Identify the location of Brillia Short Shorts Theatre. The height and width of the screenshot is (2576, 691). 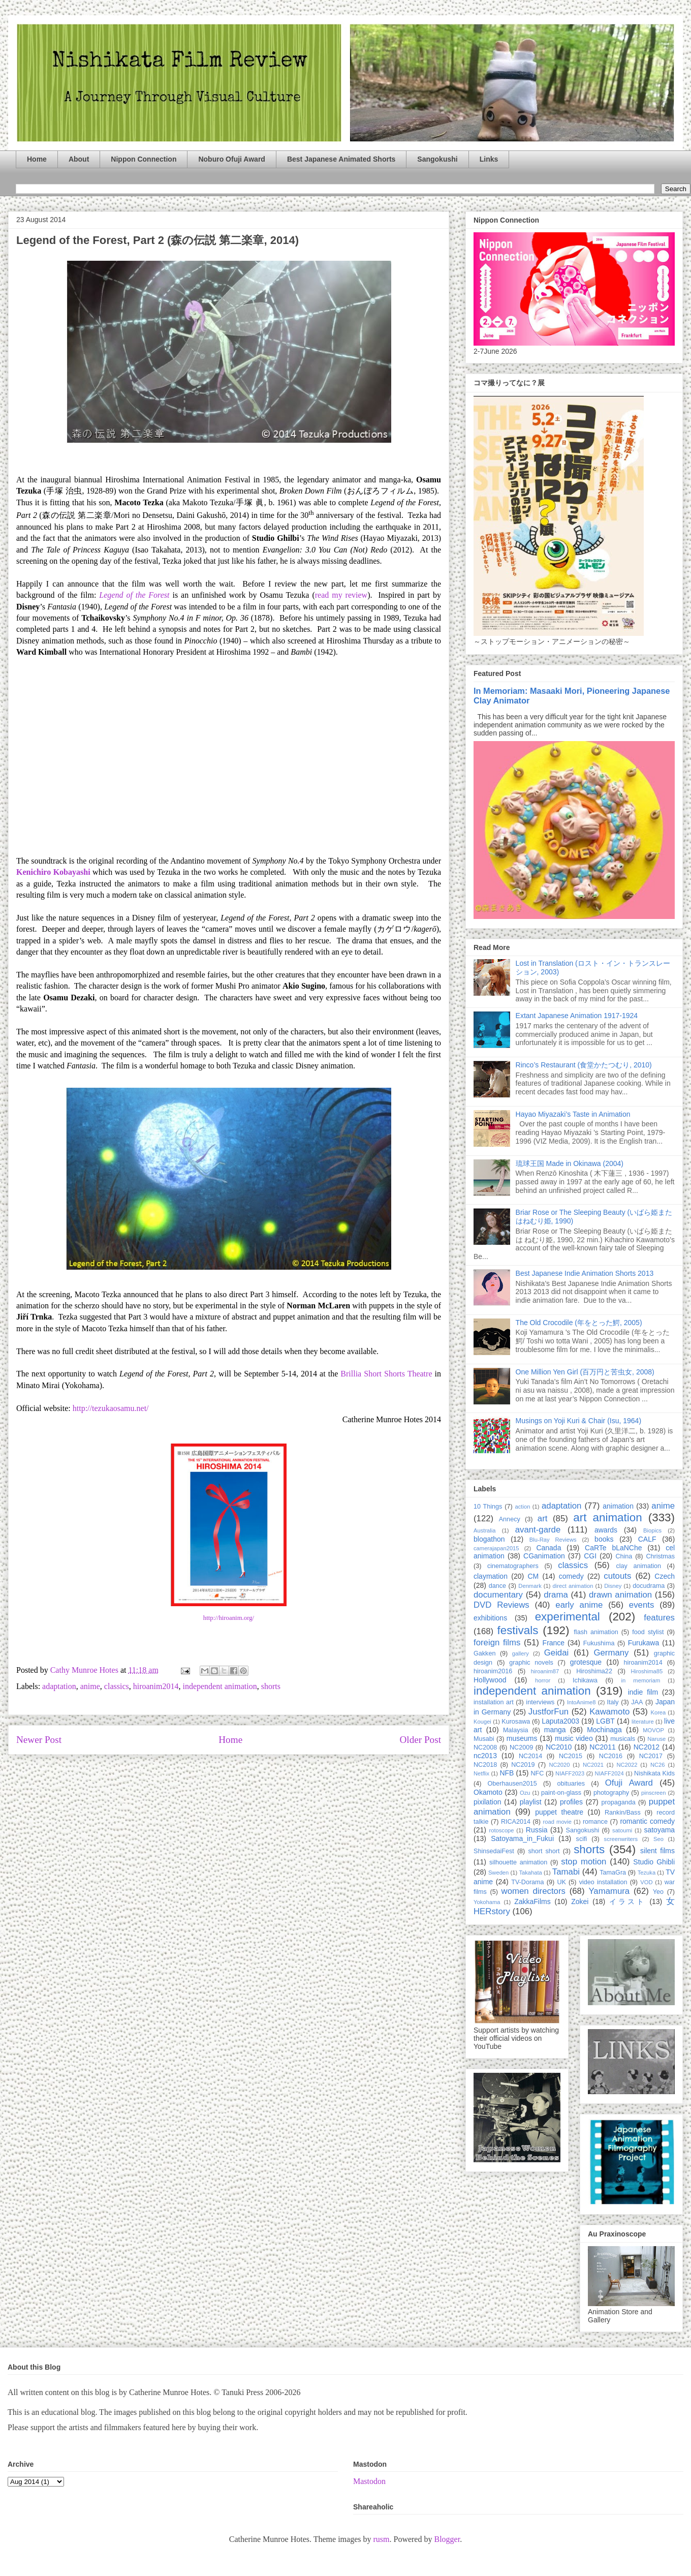
(386, 1373).